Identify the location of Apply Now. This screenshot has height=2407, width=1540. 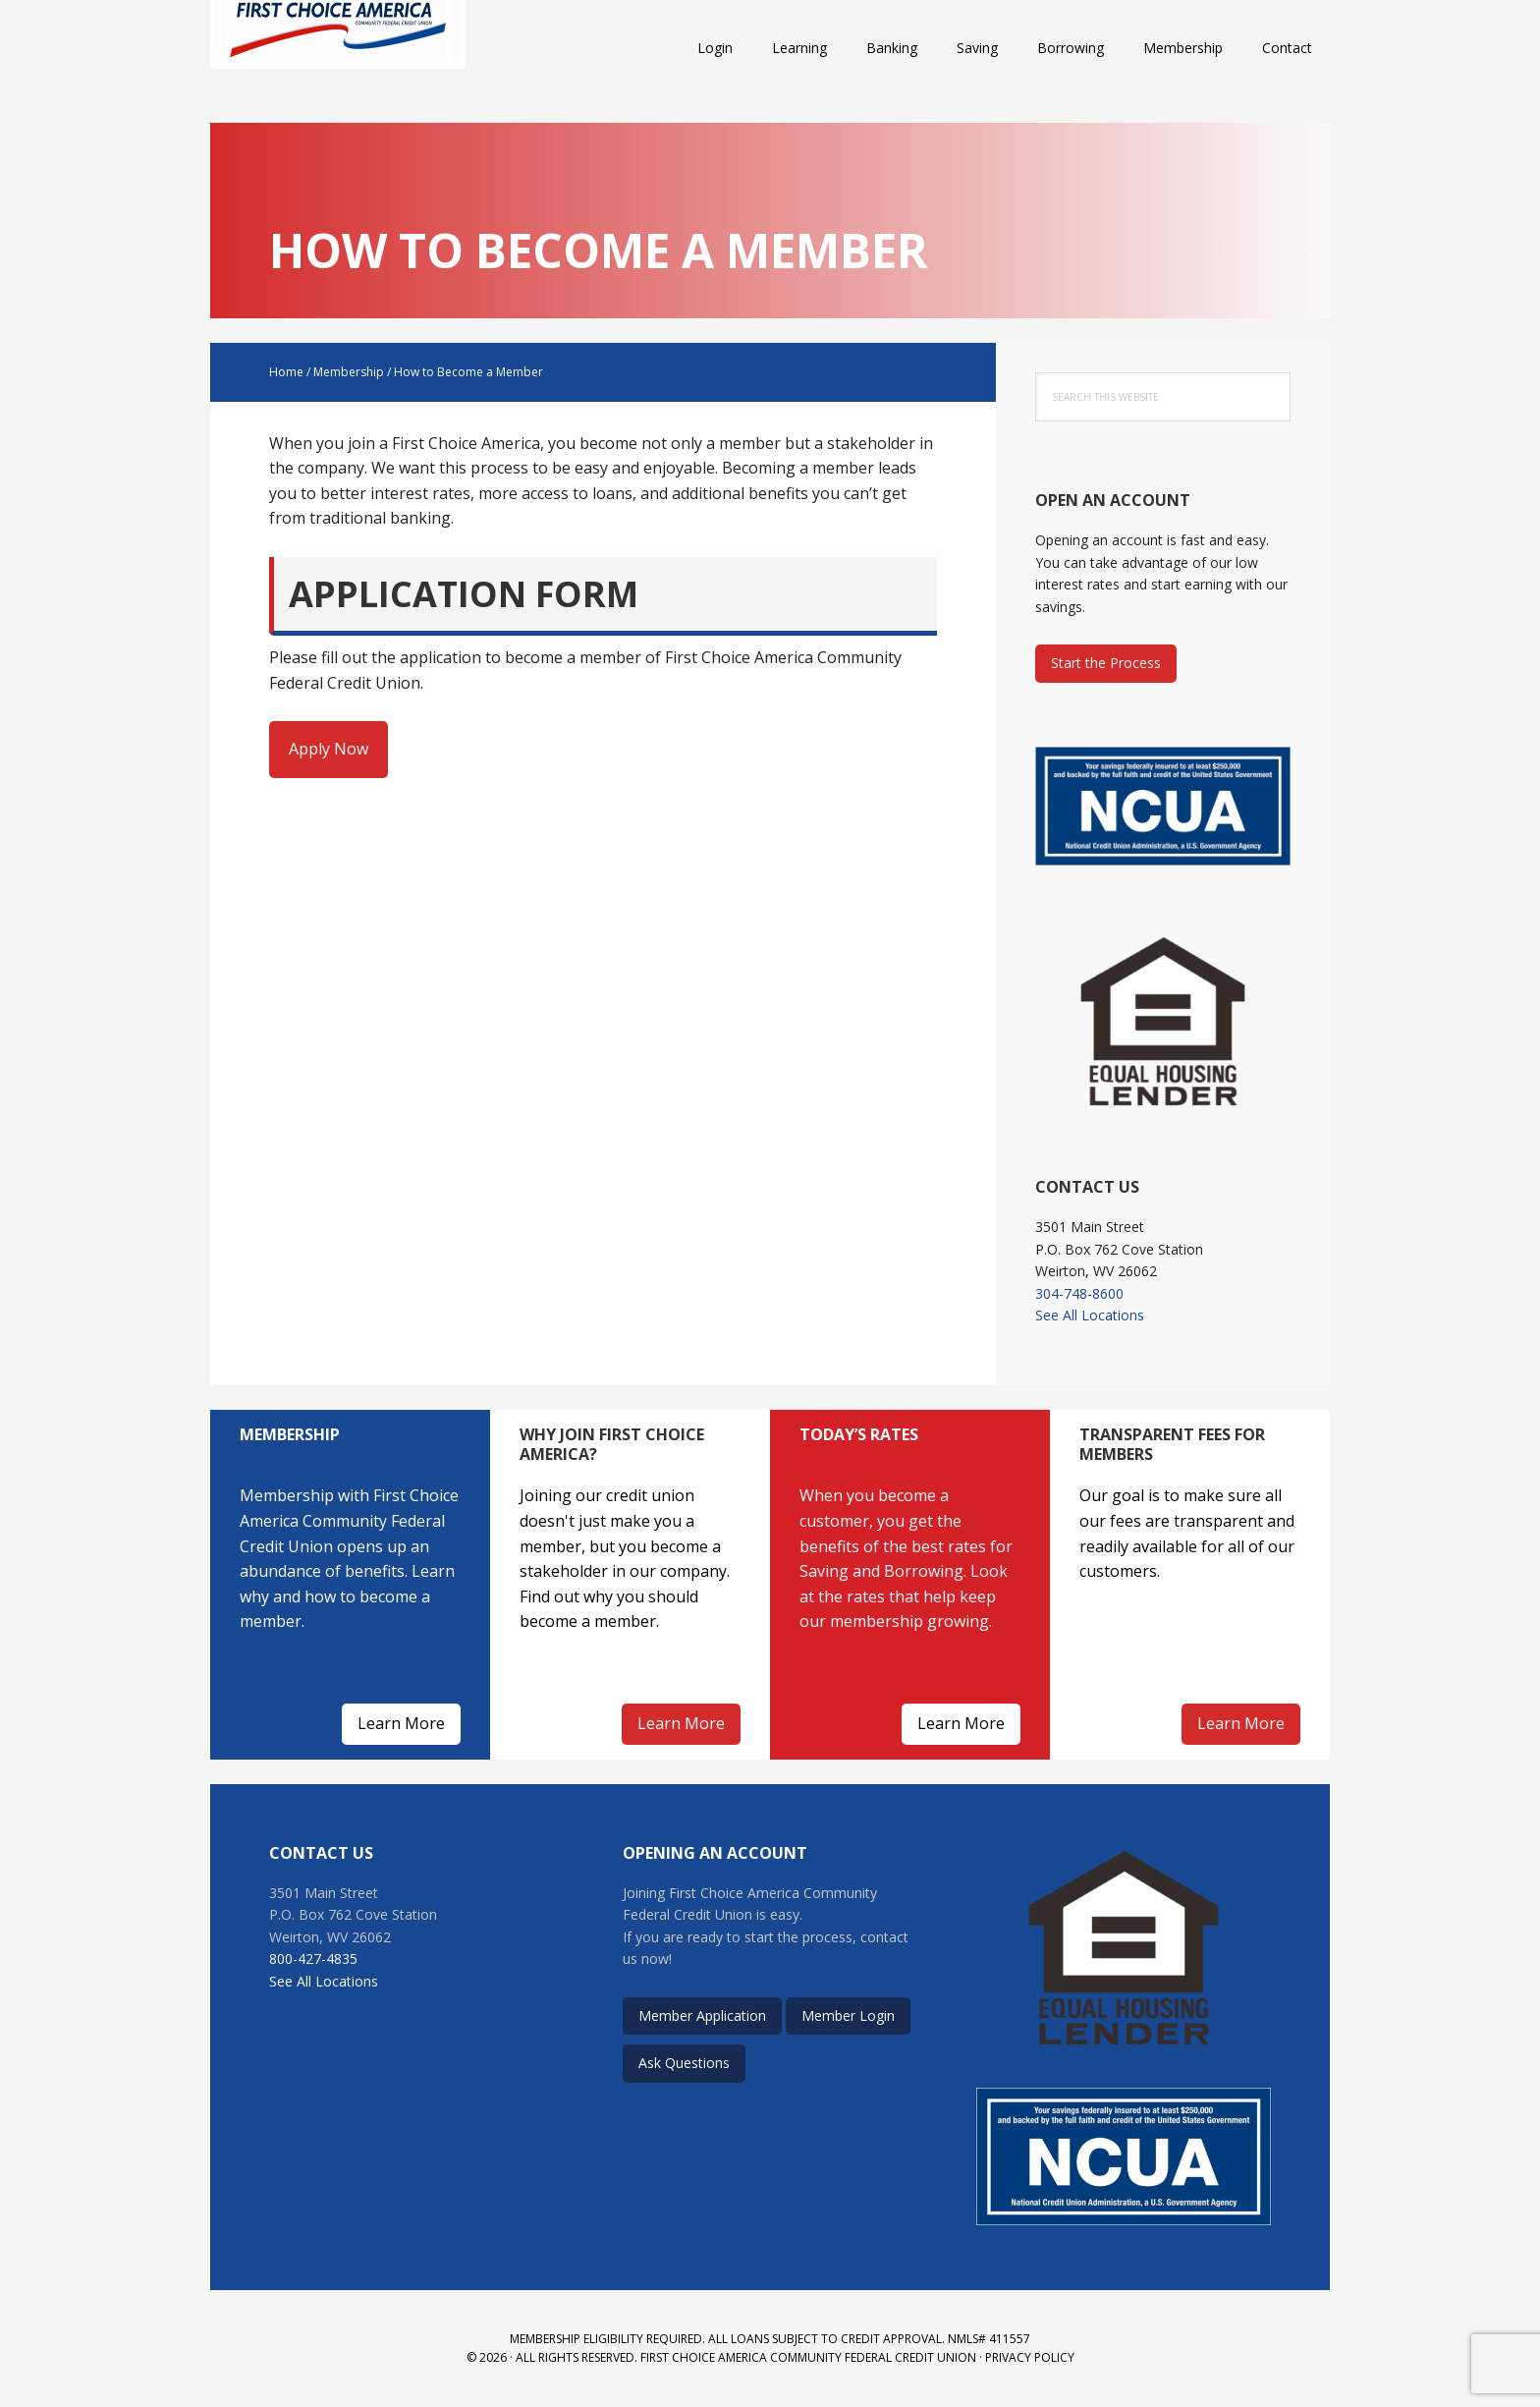
(328, 748).